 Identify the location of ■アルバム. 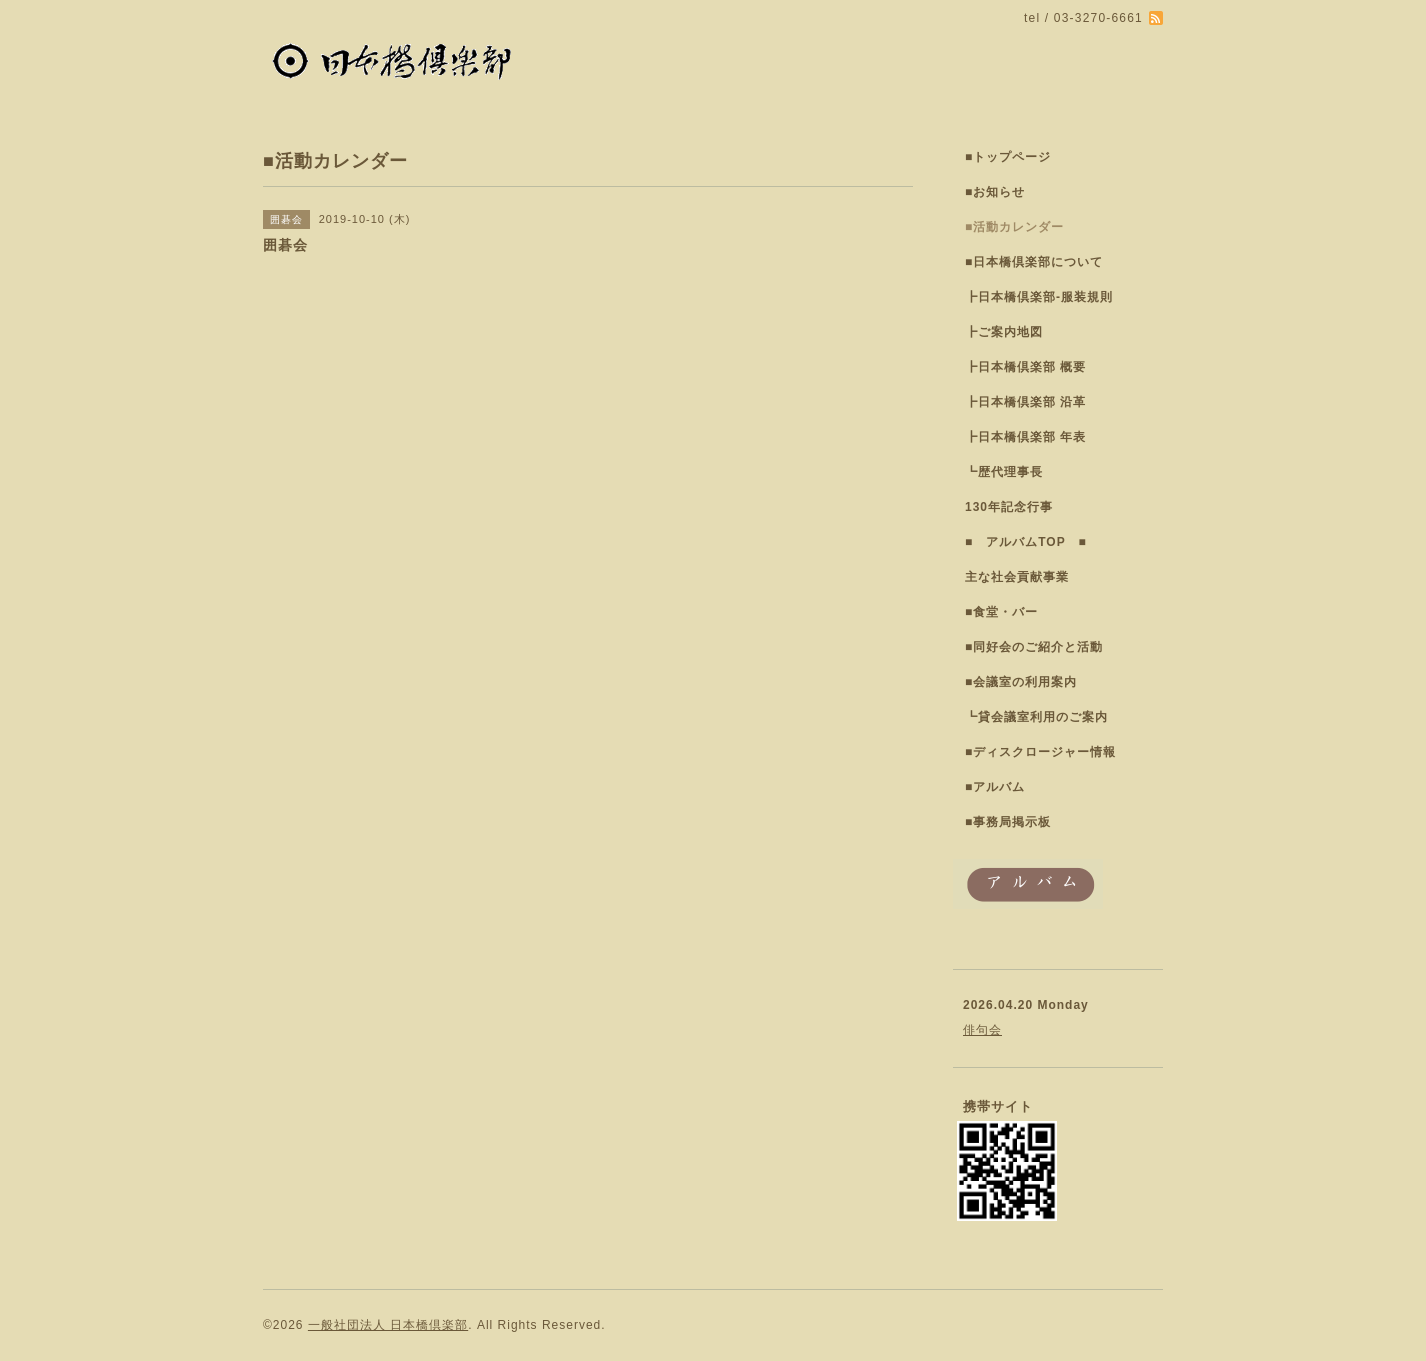
(995, 787).